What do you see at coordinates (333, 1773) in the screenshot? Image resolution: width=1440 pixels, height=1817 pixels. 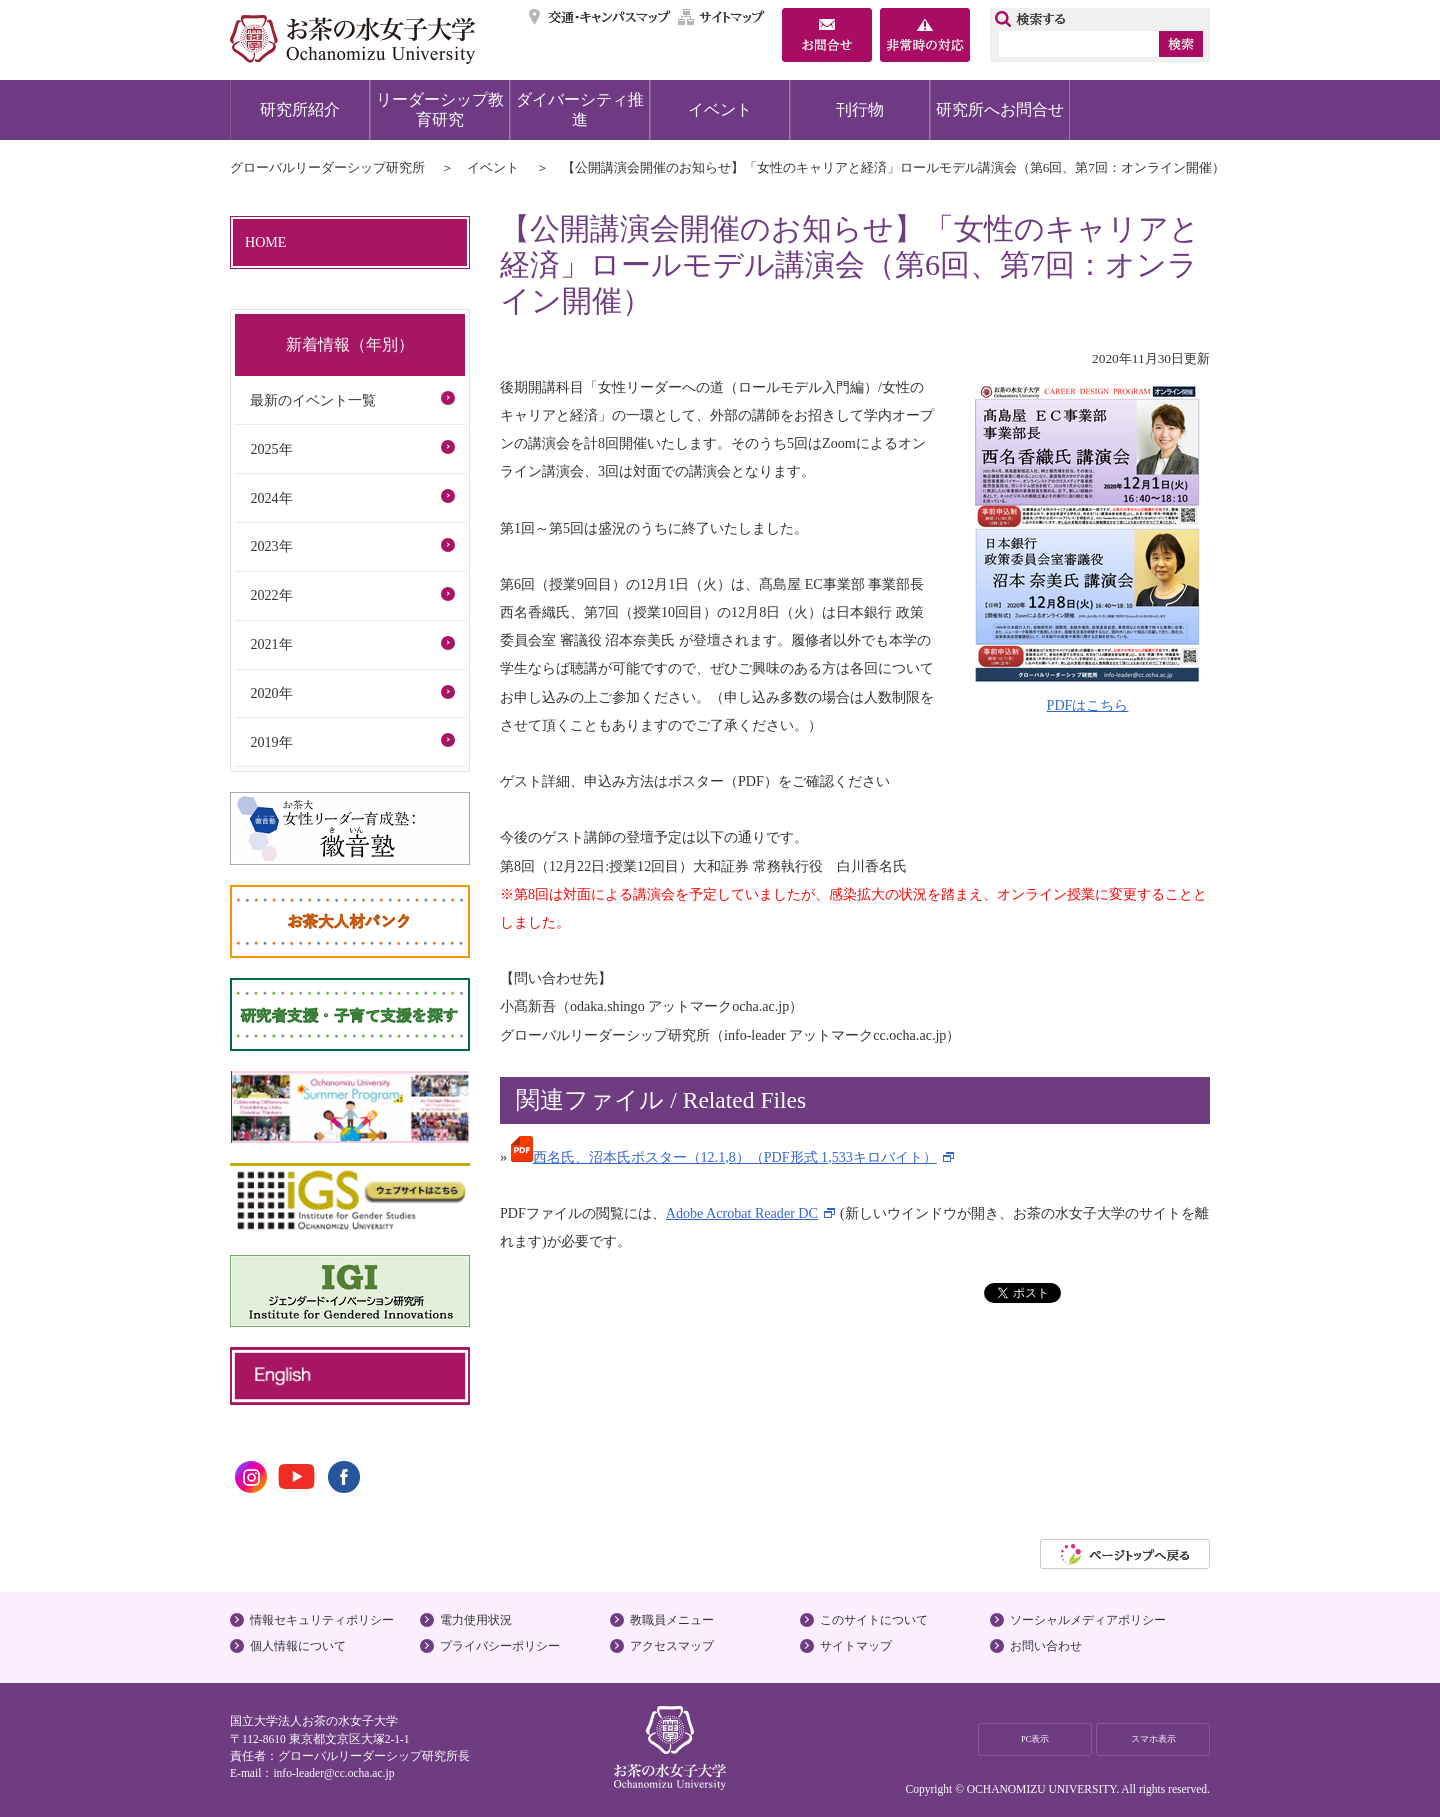 I see `info-leader@cc.ocha.ac.jp` at bounding box center [333, 1773].